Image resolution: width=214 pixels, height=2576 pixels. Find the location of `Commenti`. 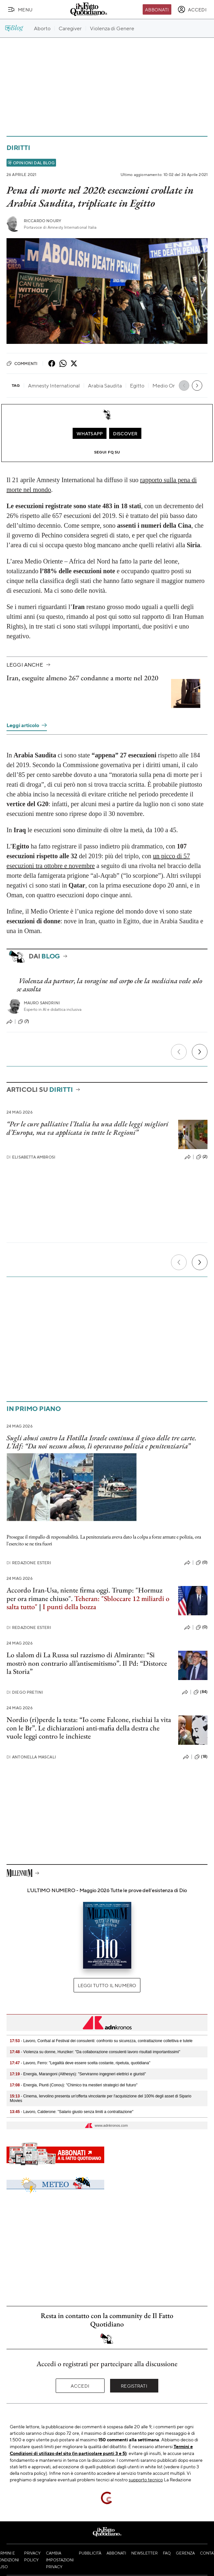

Commenti is located at coordinates (22, 363).